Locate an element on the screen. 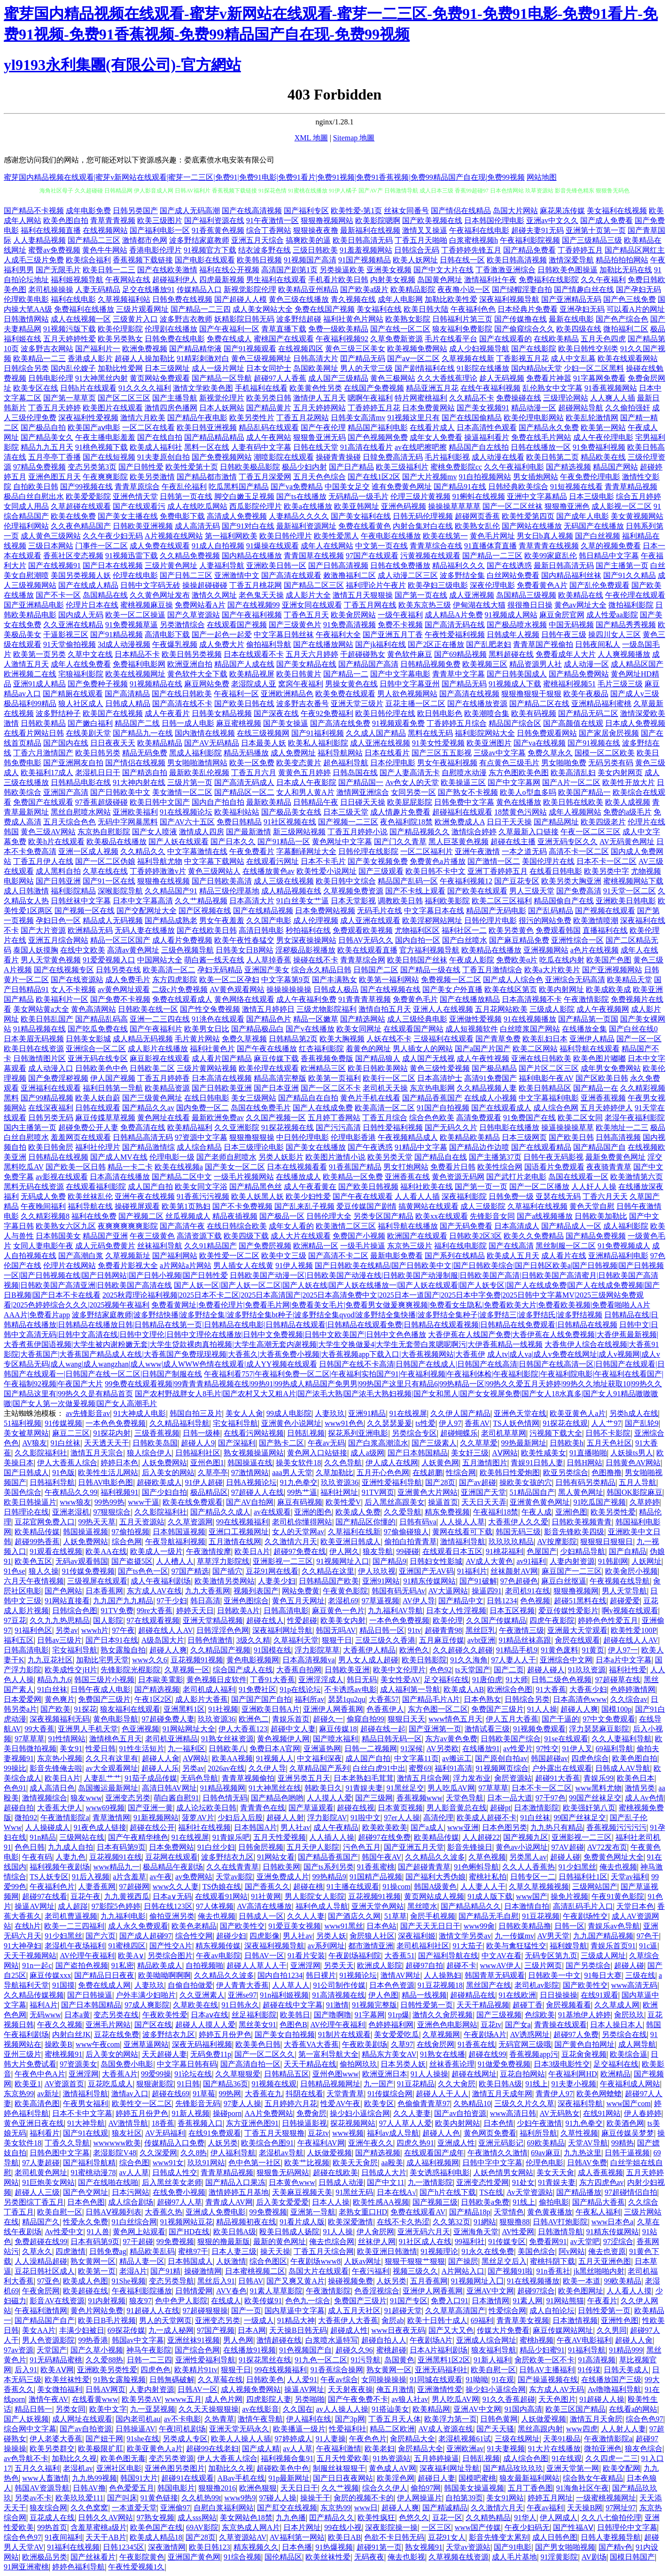 The height and width of the screenshot is (2576, 669). 免费肏屄 is located at coordinates (311, 2113).